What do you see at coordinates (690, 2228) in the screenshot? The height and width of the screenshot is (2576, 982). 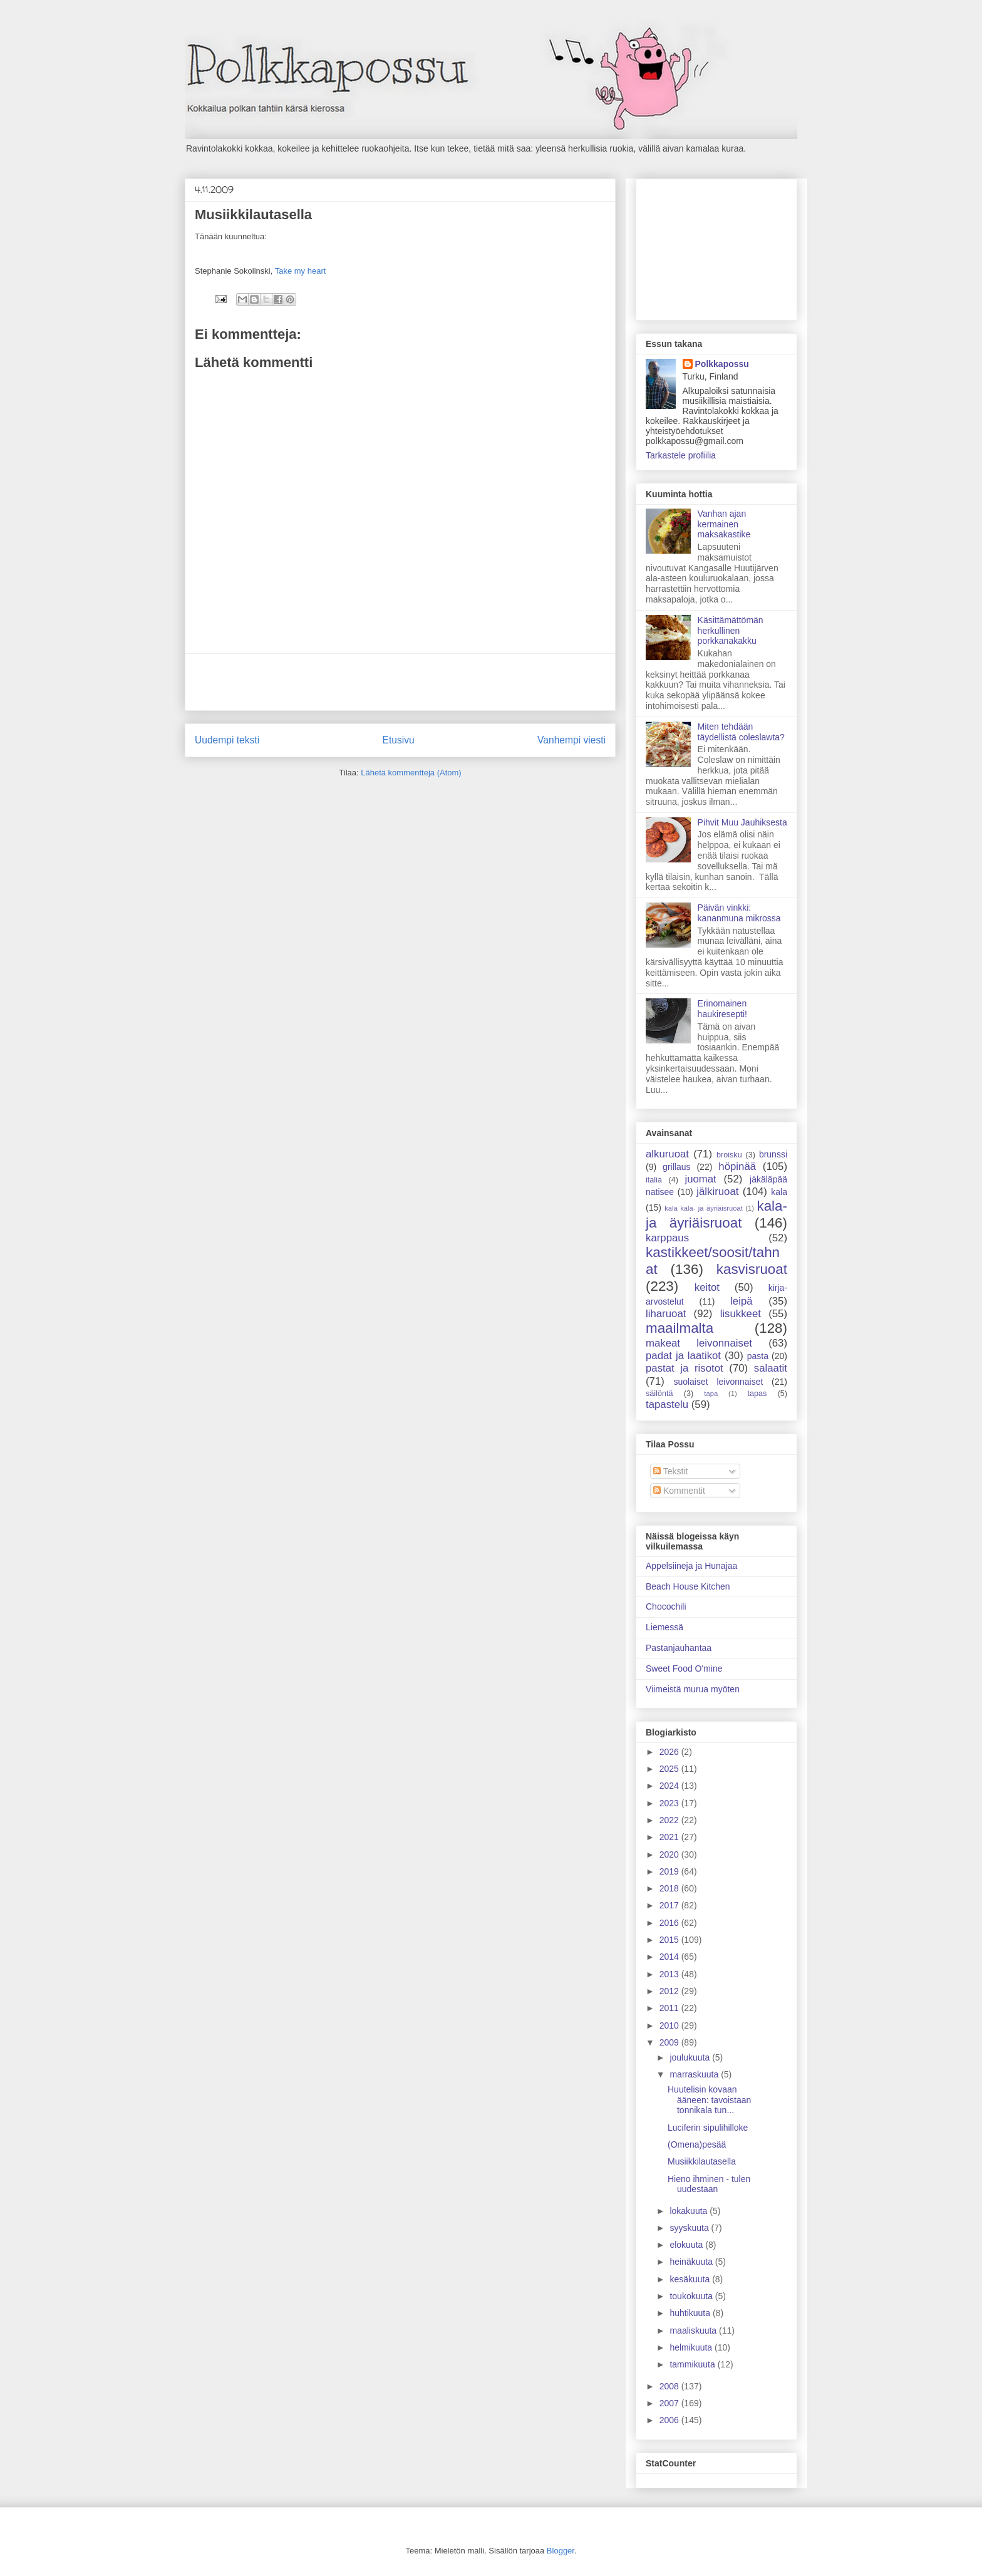 I see `syyskuuta` at bounding box center [690, 2228].